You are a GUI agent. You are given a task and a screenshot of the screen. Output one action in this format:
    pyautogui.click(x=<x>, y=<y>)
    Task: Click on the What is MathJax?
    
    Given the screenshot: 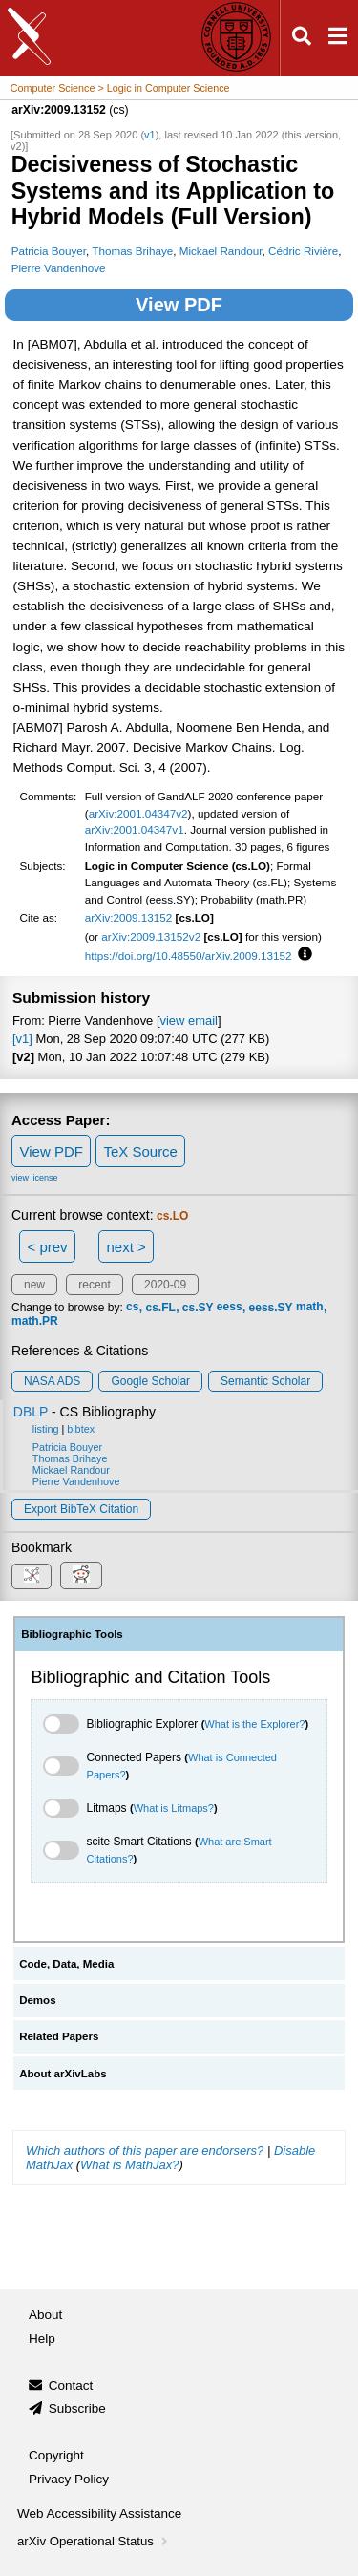 What is the action you would take?
    pyautogui.click(x=129, y=2165)
    